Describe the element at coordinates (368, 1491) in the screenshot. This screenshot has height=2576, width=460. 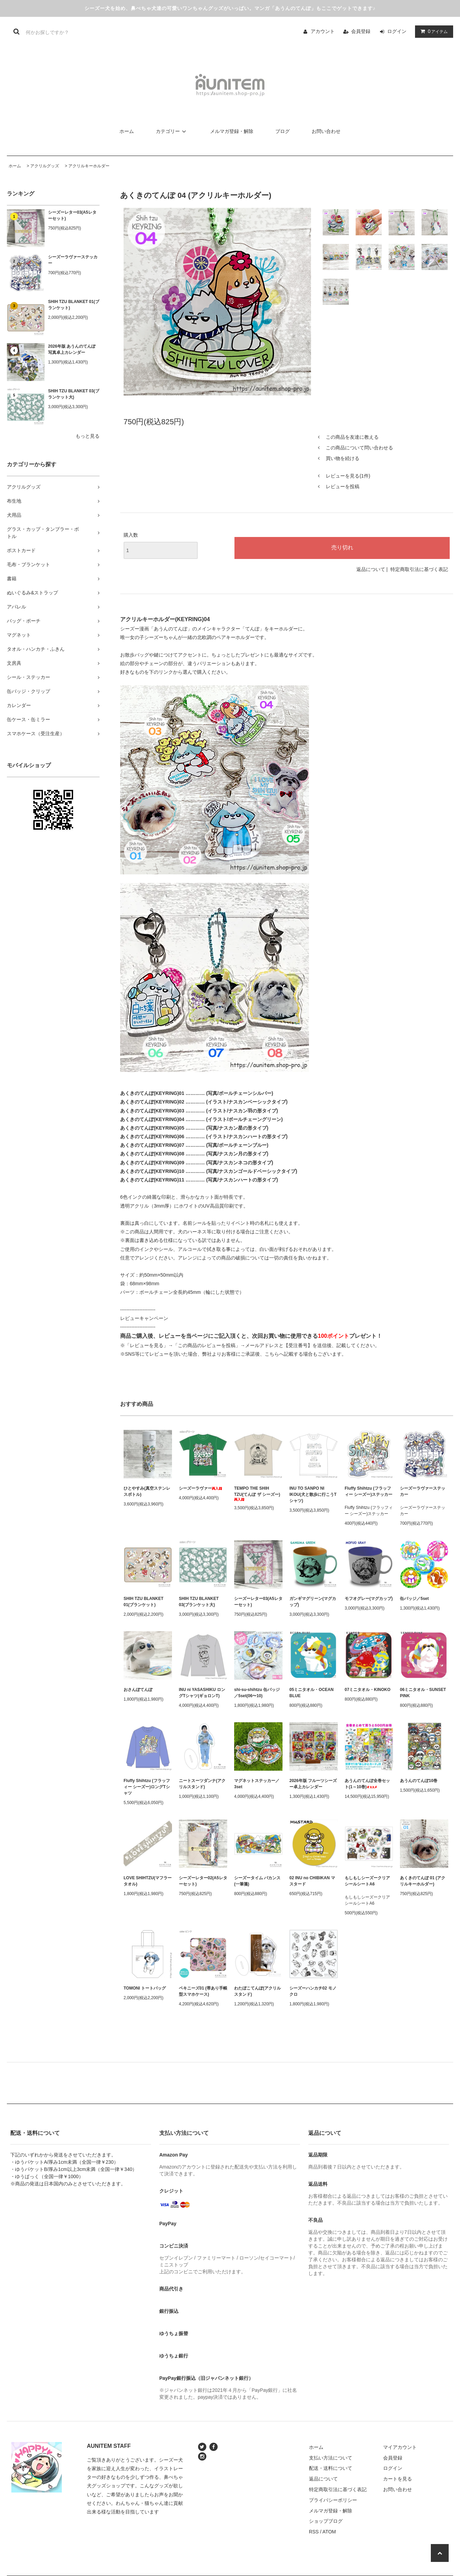
I see `Fluffy Shihtzu (フラッフィー シーズー)ステッカー` at that location.